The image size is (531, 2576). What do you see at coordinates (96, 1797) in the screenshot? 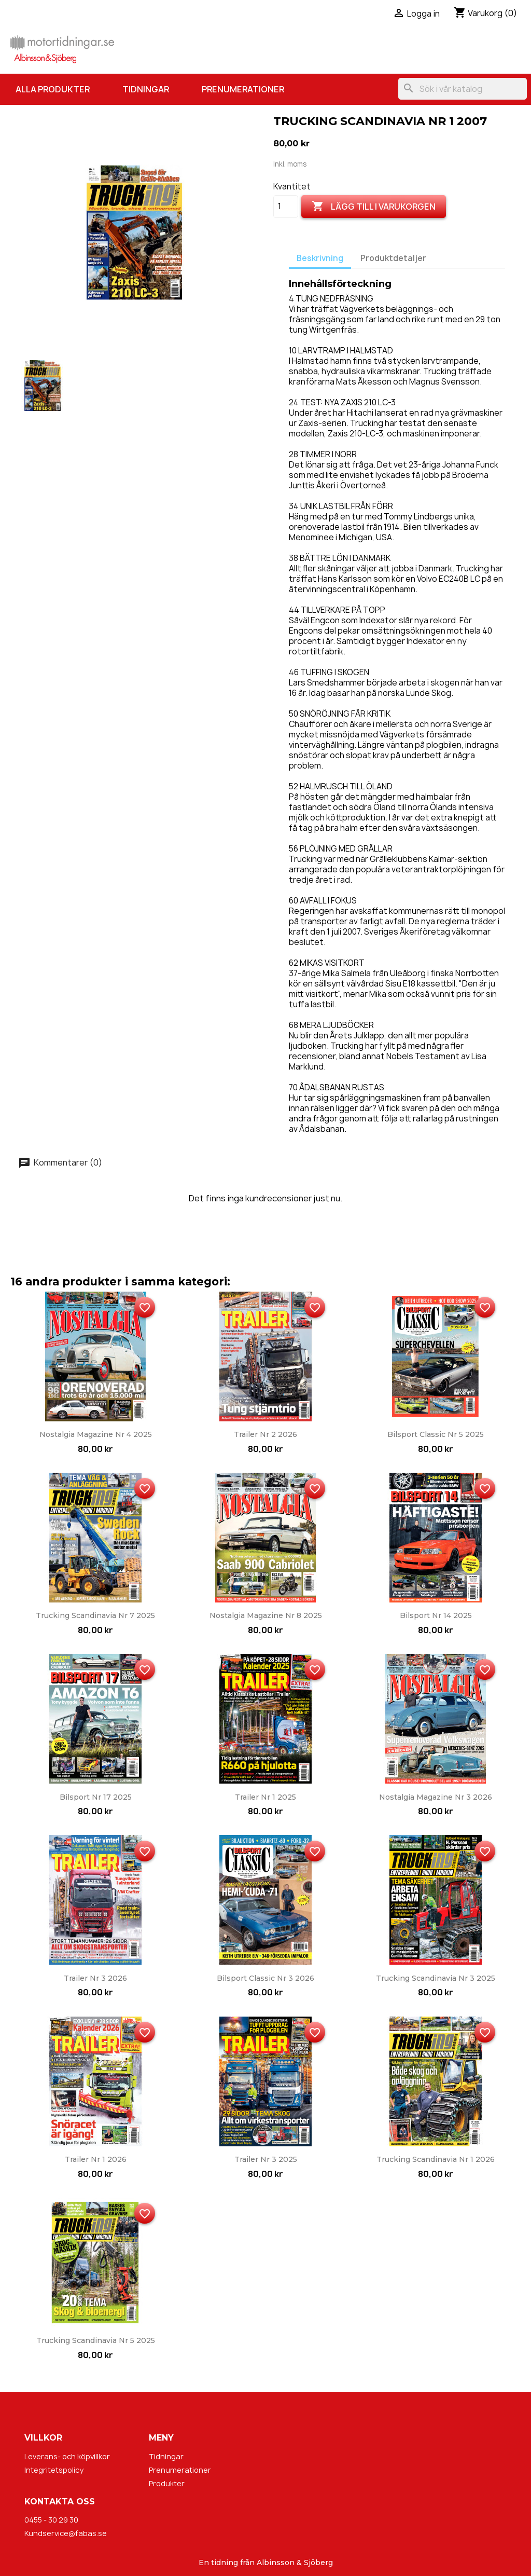
I see `Bilsport nr 17 2025` at bounding box center [96, 1797].